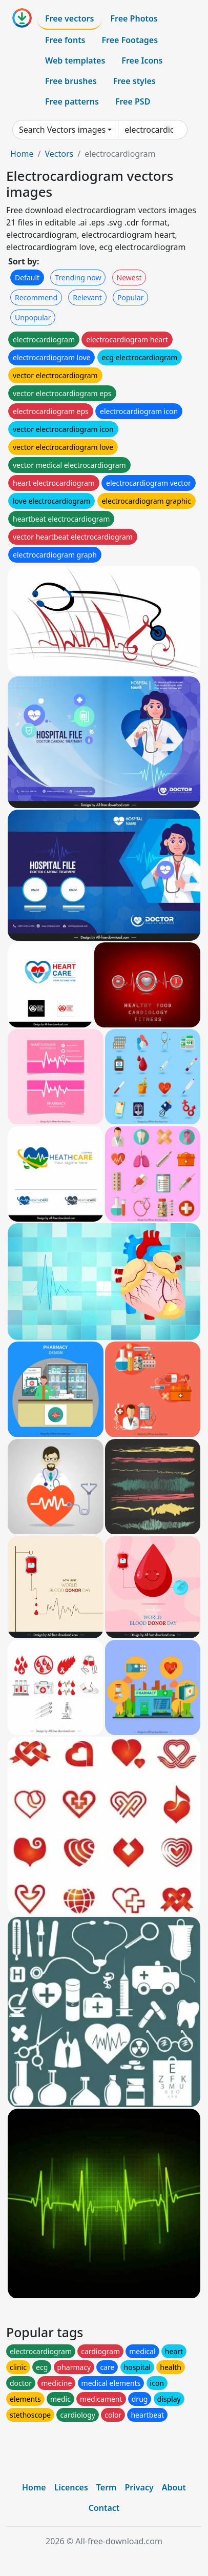 This screenshot has width=208, height=2576. I want to click on Web templates, so click(75, 60).